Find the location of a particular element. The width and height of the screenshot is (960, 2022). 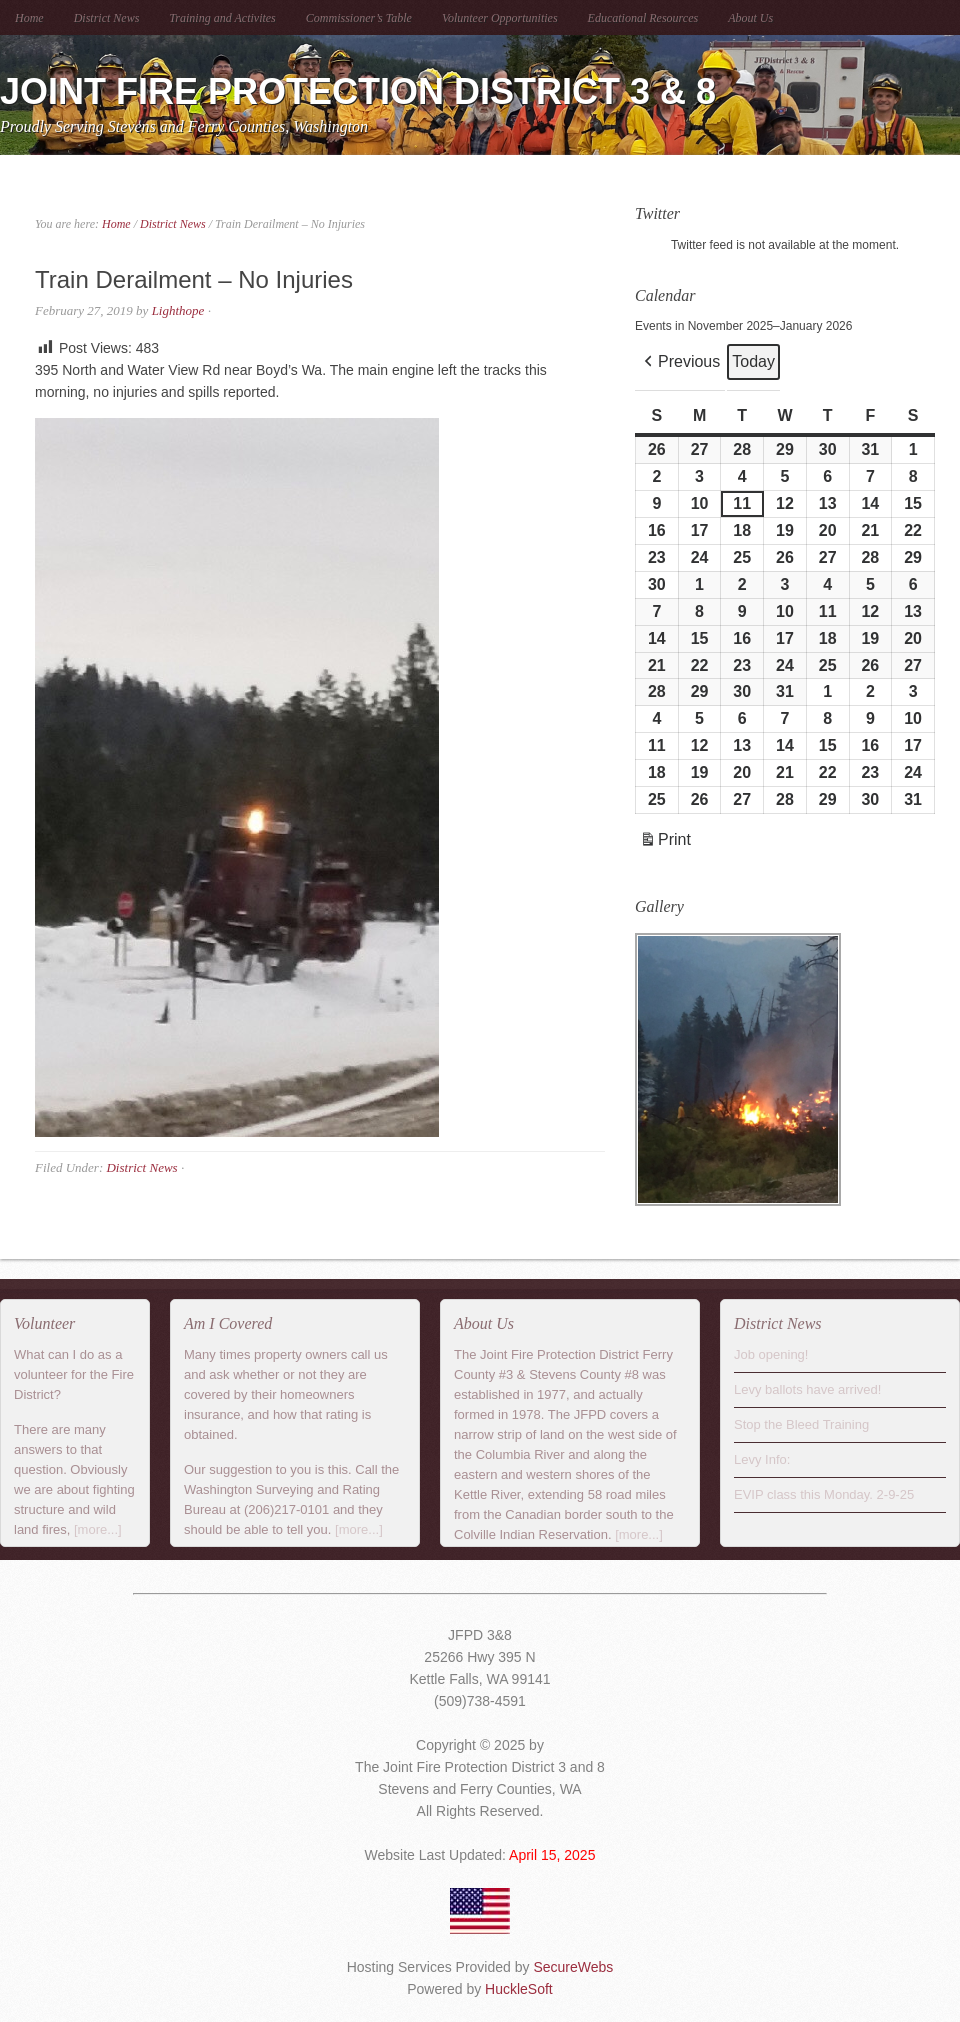

Educational Resources is located at coordinates (643, 18).